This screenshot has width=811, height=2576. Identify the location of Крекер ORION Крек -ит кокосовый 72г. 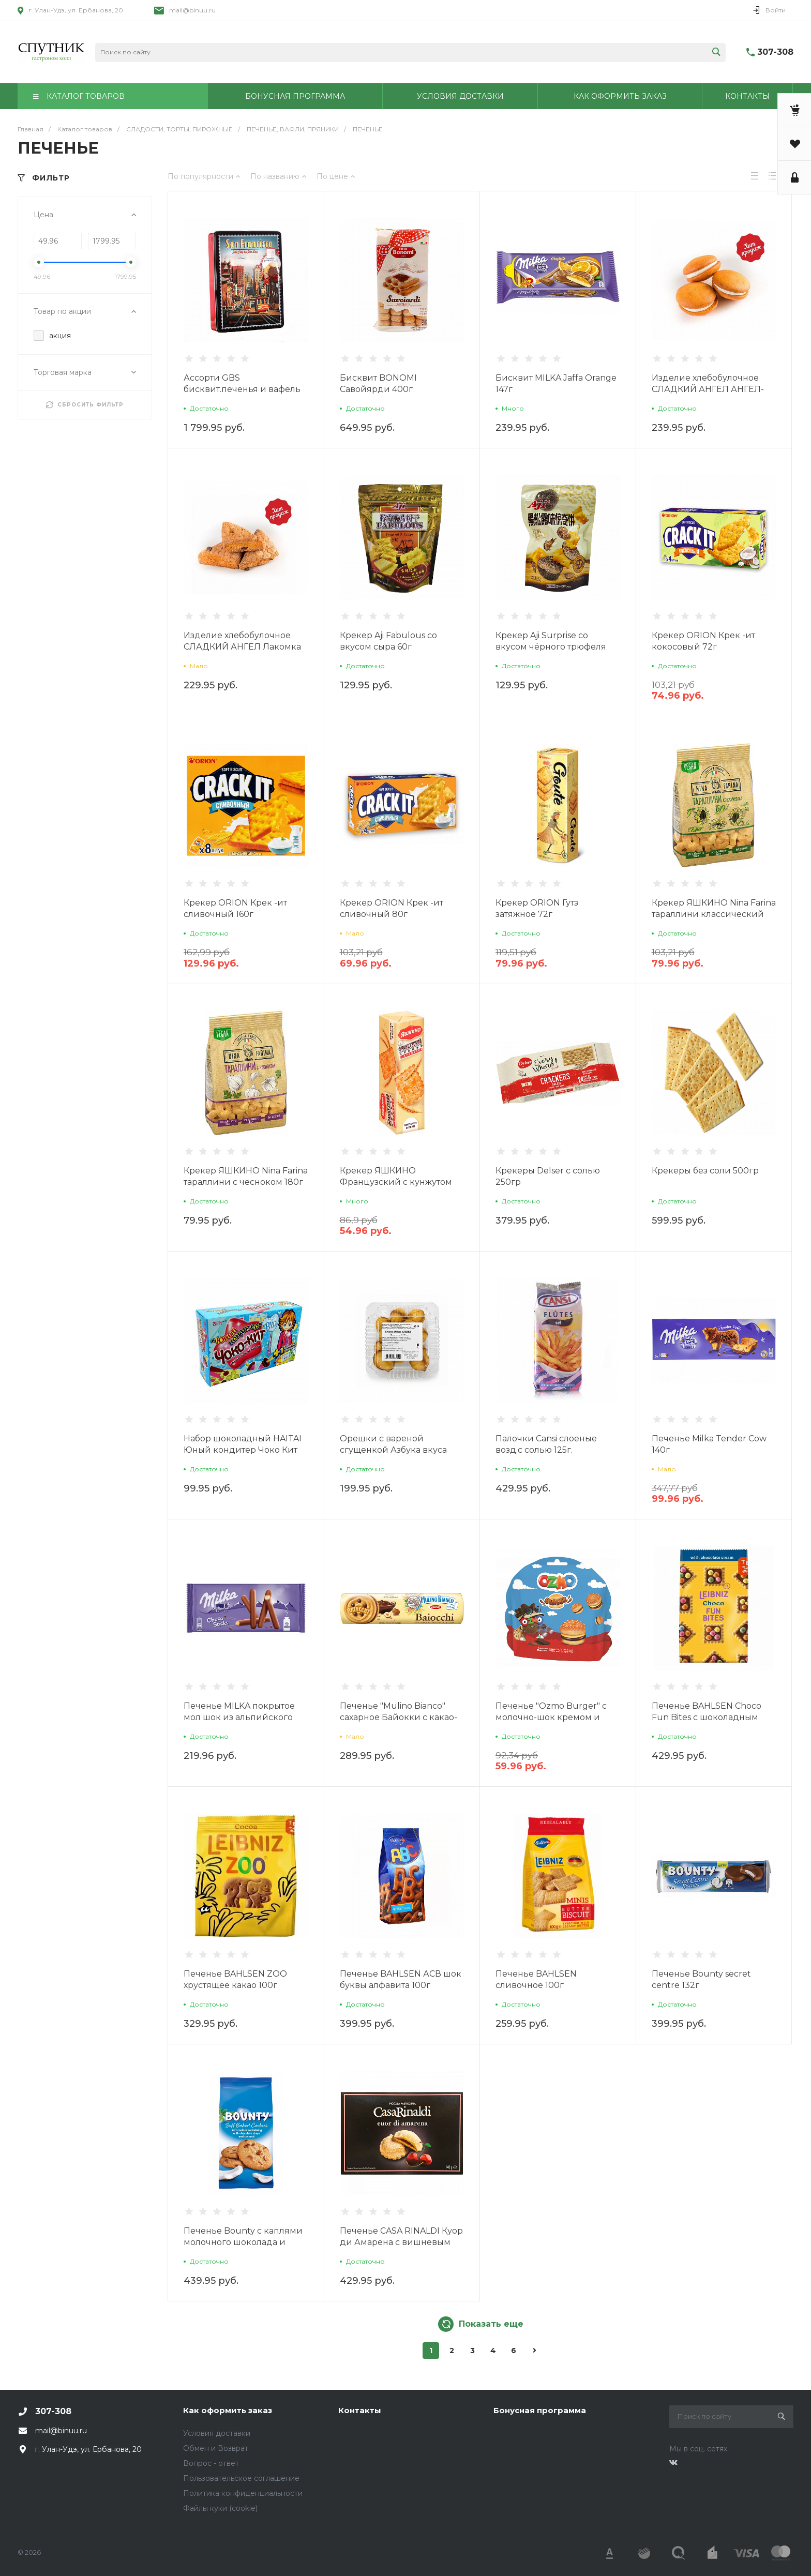
(703, 641).